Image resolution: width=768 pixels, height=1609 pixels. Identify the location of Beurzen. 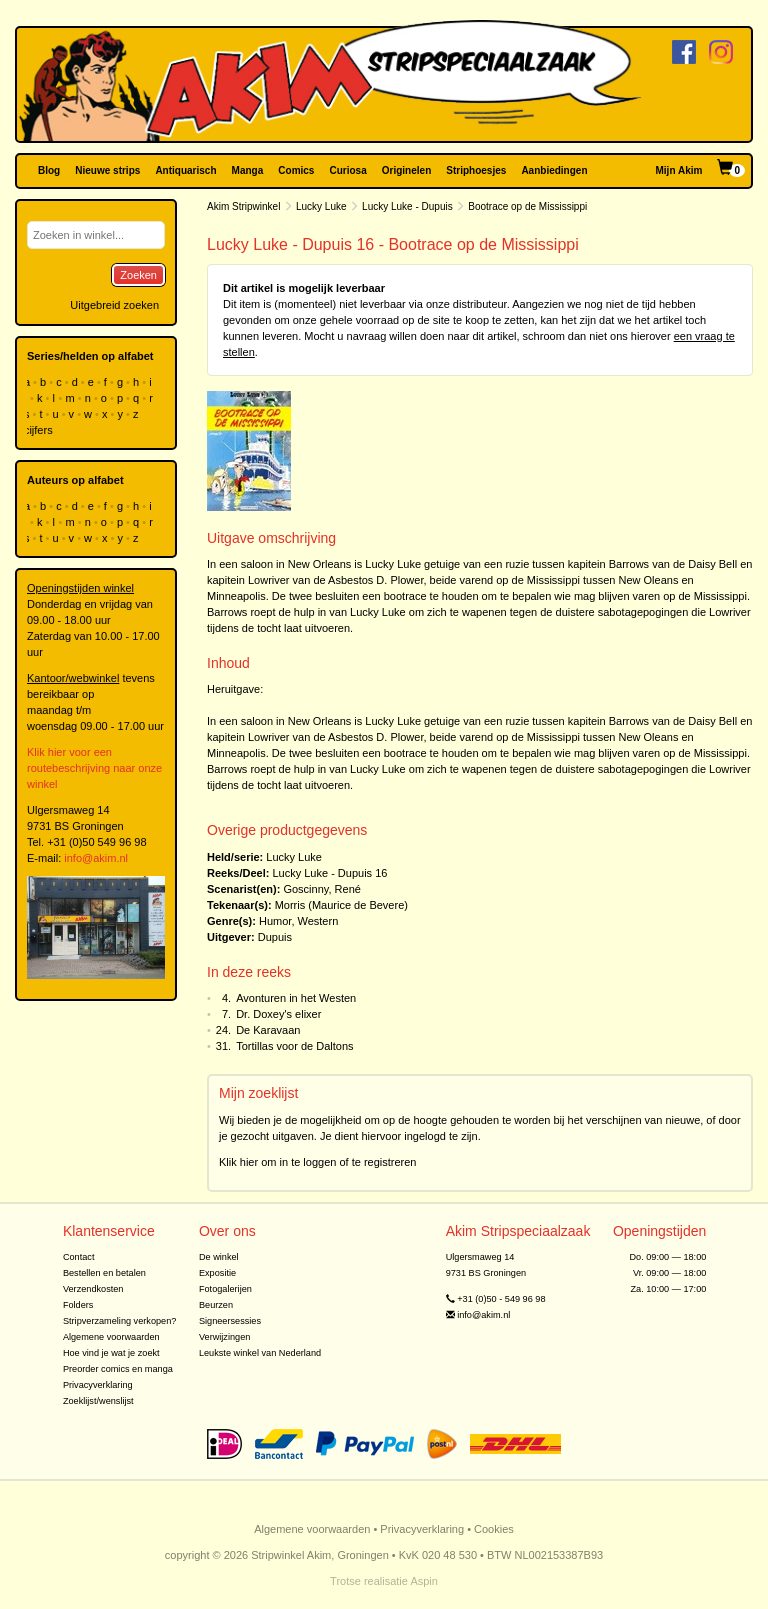
(216, 1305).